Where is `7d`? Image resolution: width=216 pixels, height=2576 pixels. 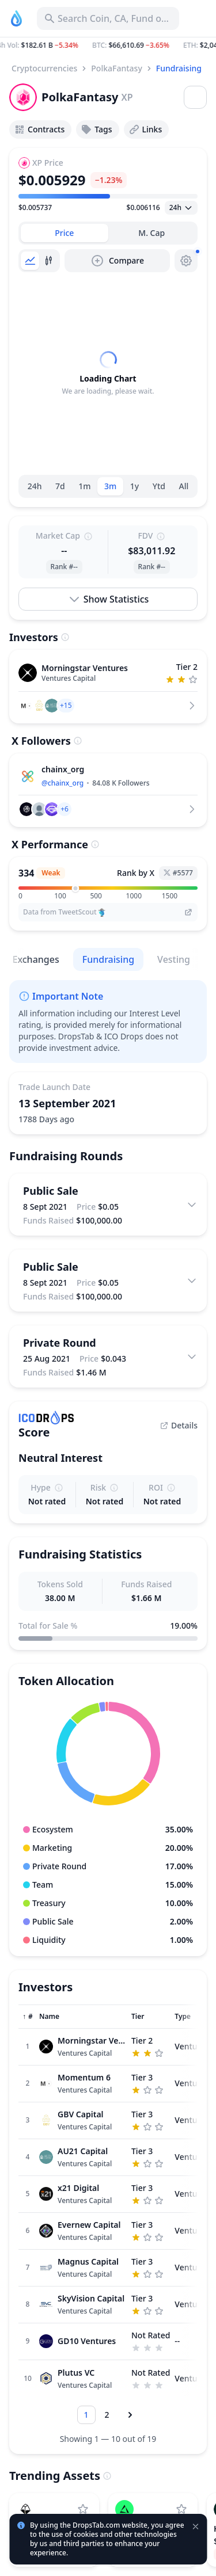 7d is located at coordinates (60, 486).